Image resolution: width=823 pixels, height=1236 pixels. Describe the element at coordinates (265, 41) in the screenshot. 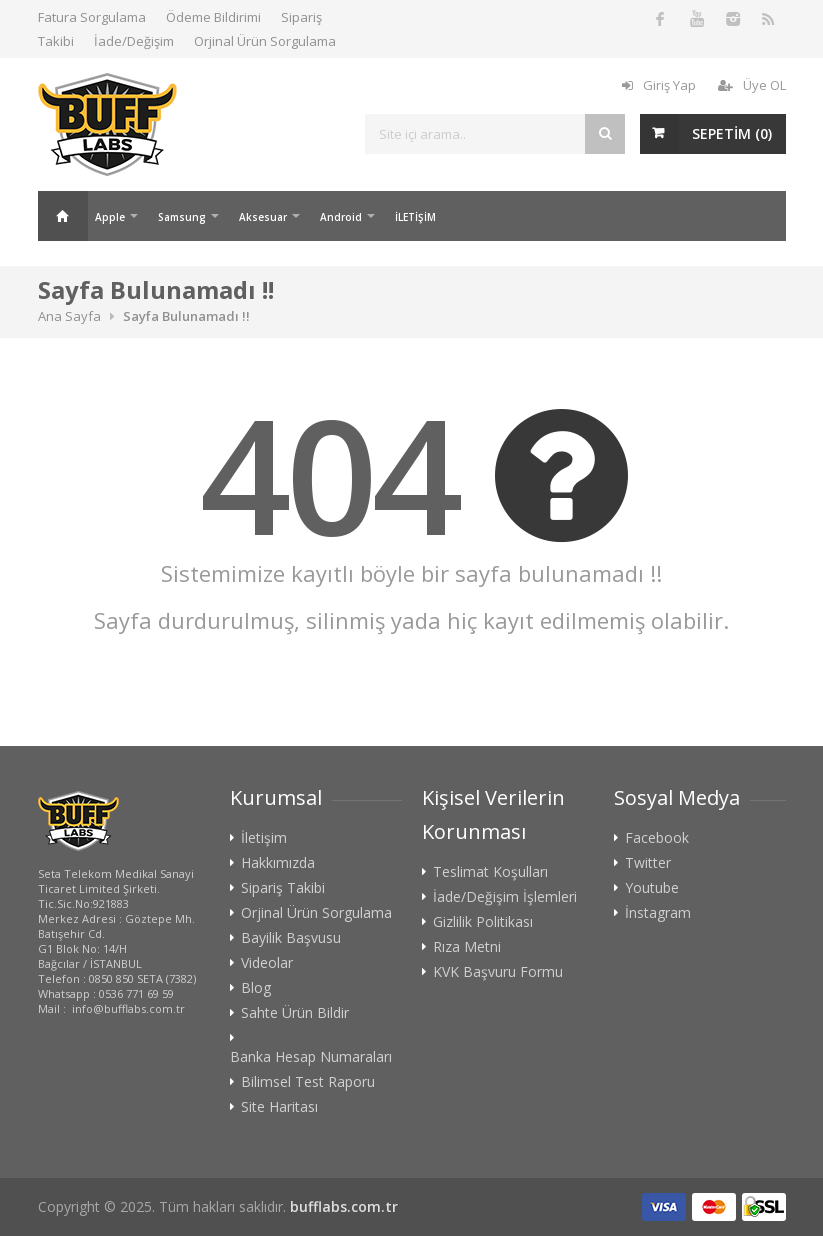

I see `Orjinal Ürün Sorgulama` at that location.